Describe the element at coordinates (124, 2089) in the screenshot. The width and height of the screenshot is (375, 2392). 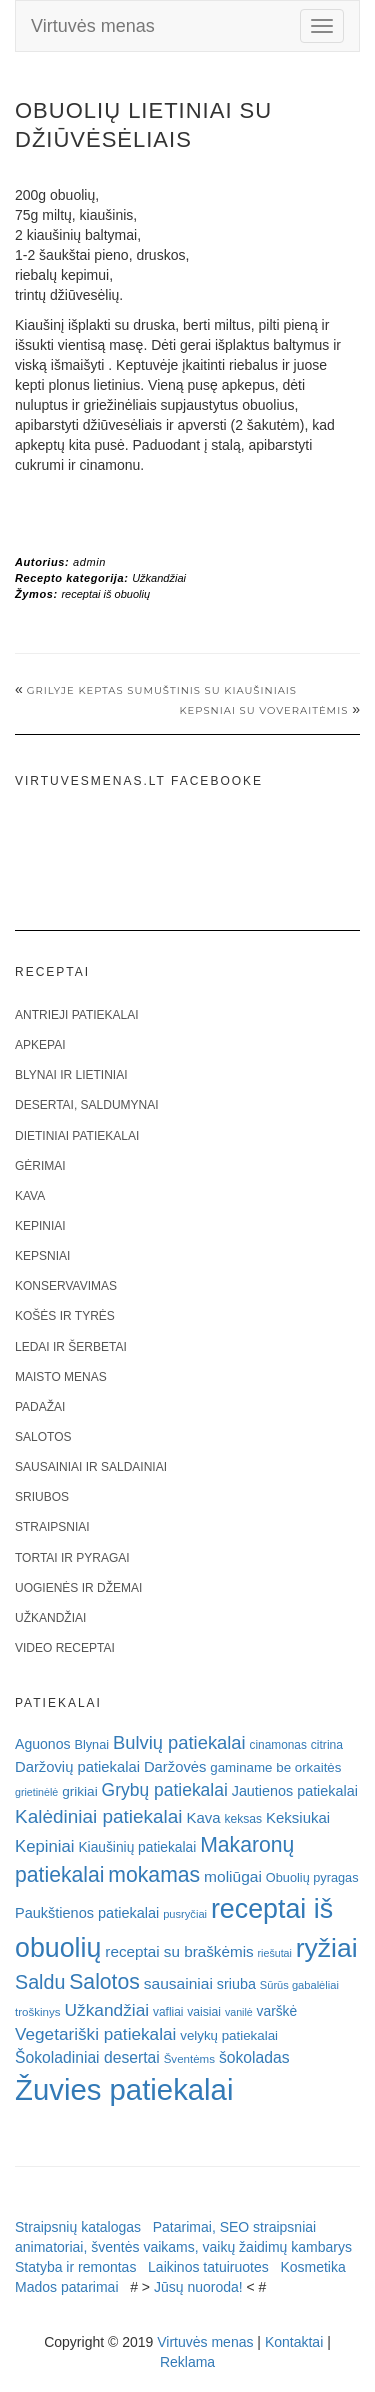
I see `Žuvies patiekalai [Žuvies patiekalai (287 elementai)]` at that location.